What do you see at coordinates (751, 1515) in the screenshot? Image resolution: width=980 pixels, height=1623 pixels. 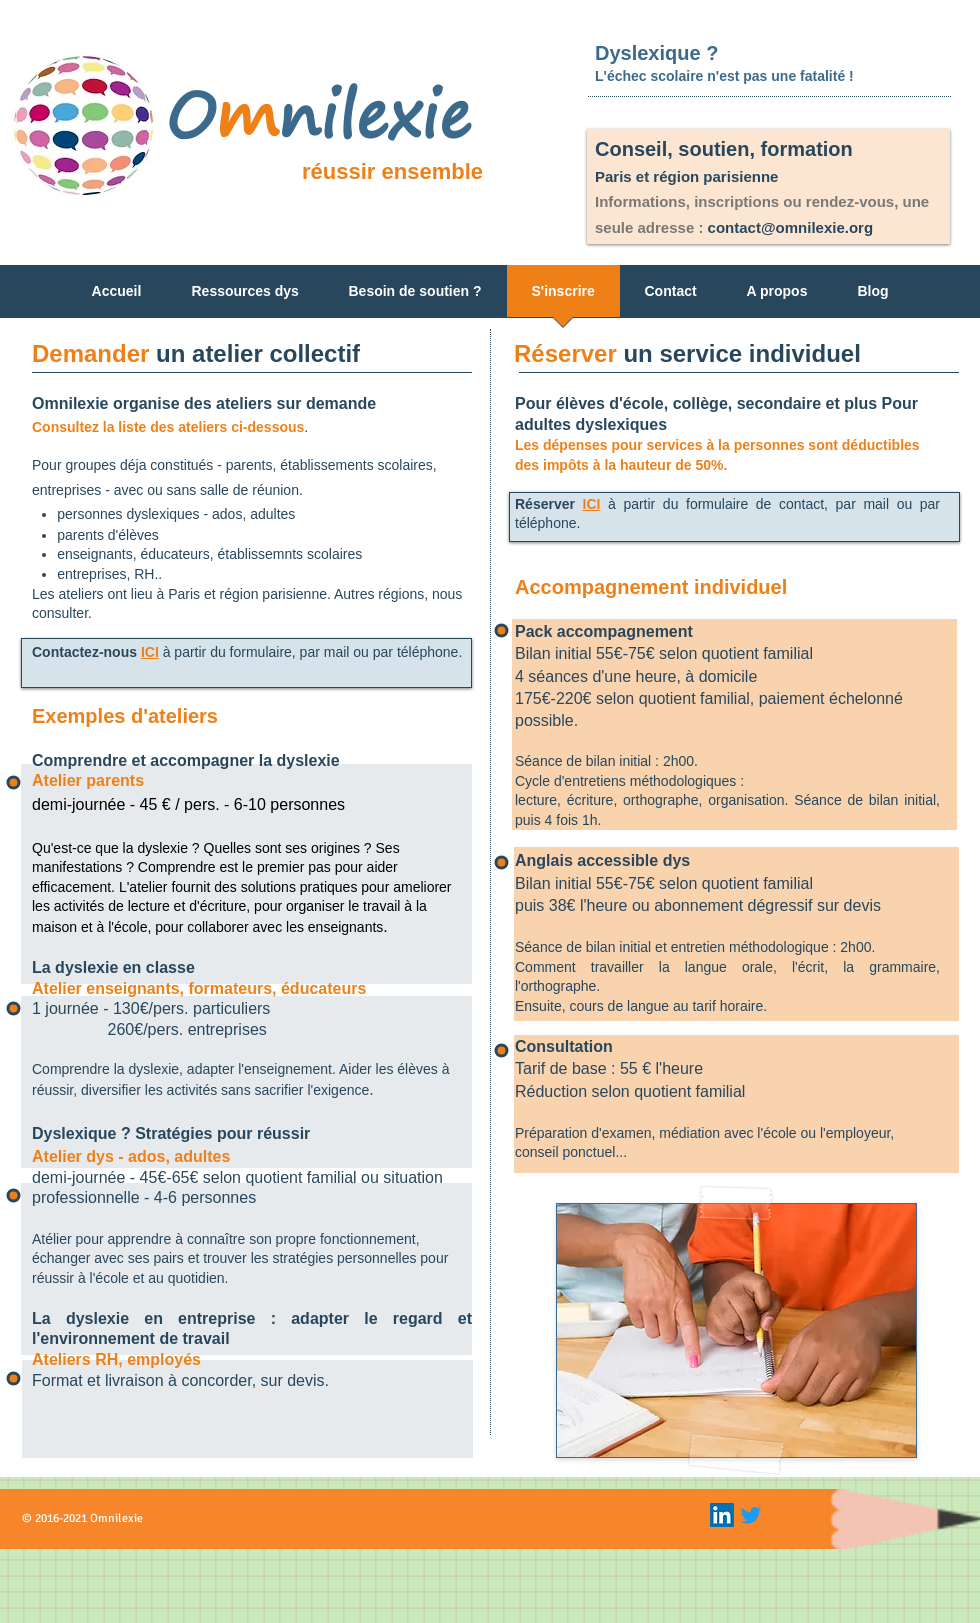 I see `[Gazouillement]` at bounding box center [751, 1515].